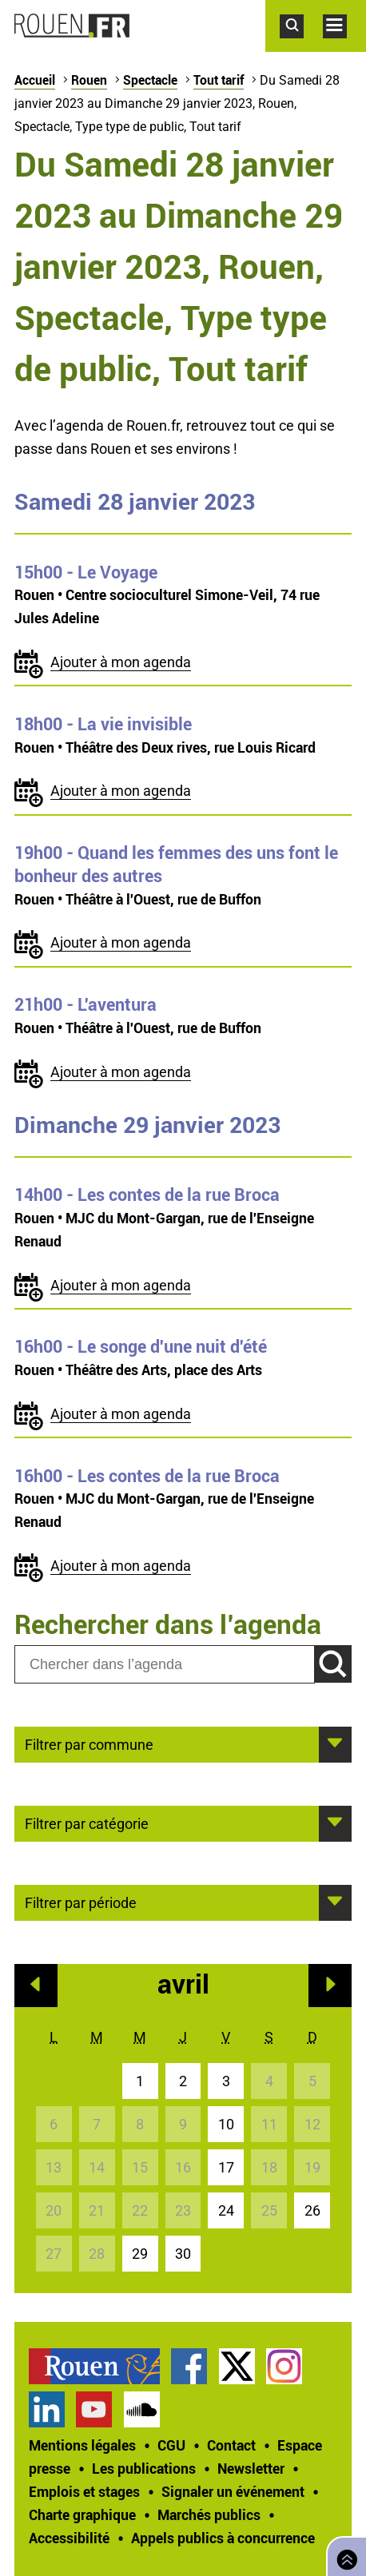 The width and height of the screenshot is (366, 2576). I want to click on Marchés publics, so click(209, 2514).